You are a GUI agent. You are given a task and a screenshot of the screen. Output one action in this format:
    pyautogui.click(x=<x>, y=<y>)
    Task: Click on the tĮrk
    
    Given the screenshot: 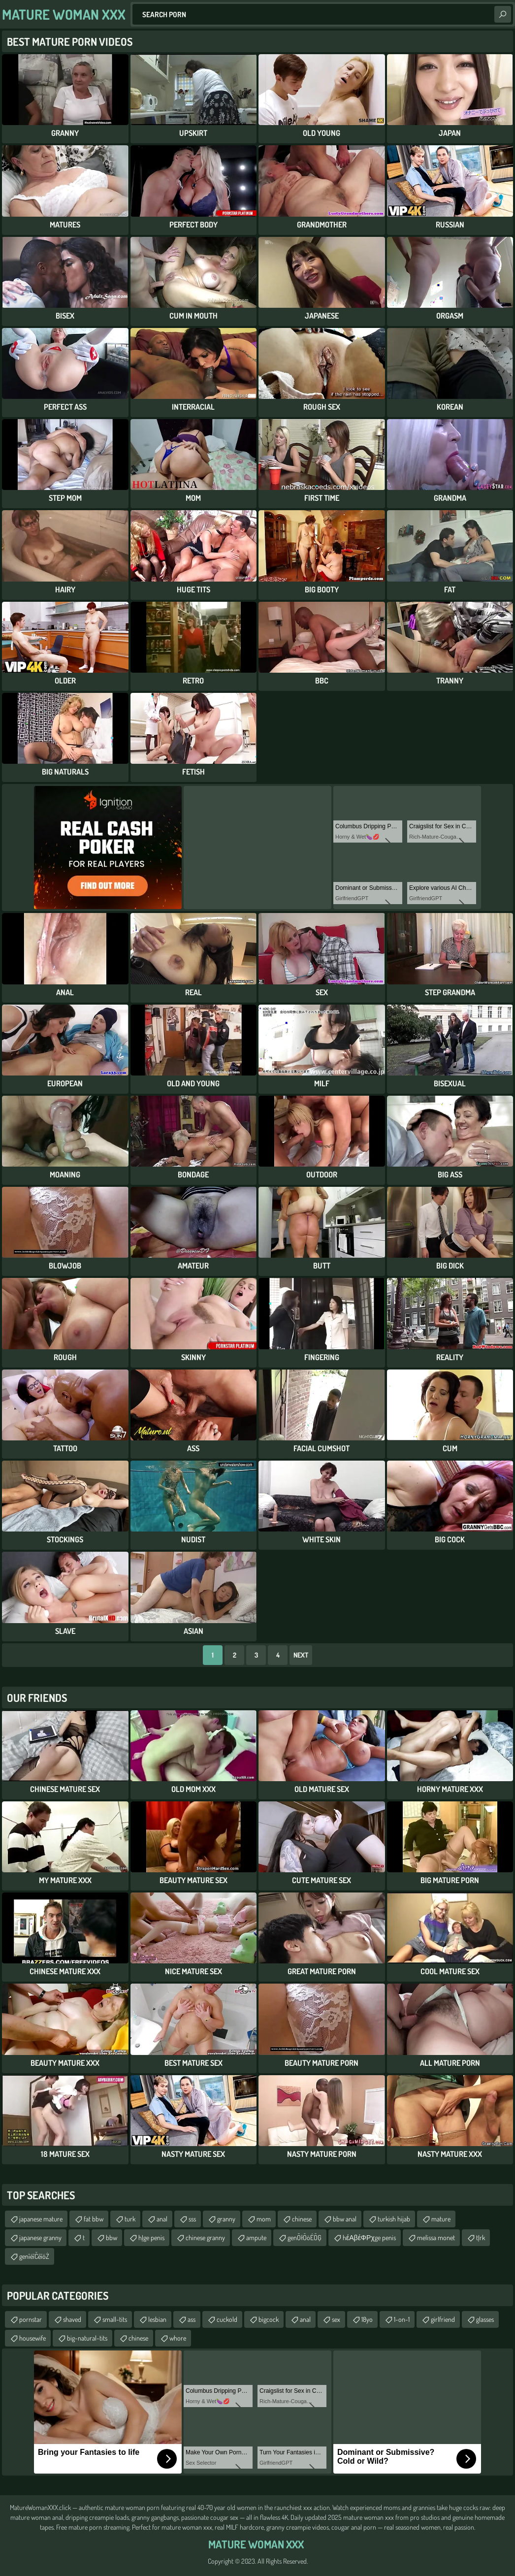 What is the action you would take?
    pyautogui.click(x=480, y=2237)
    